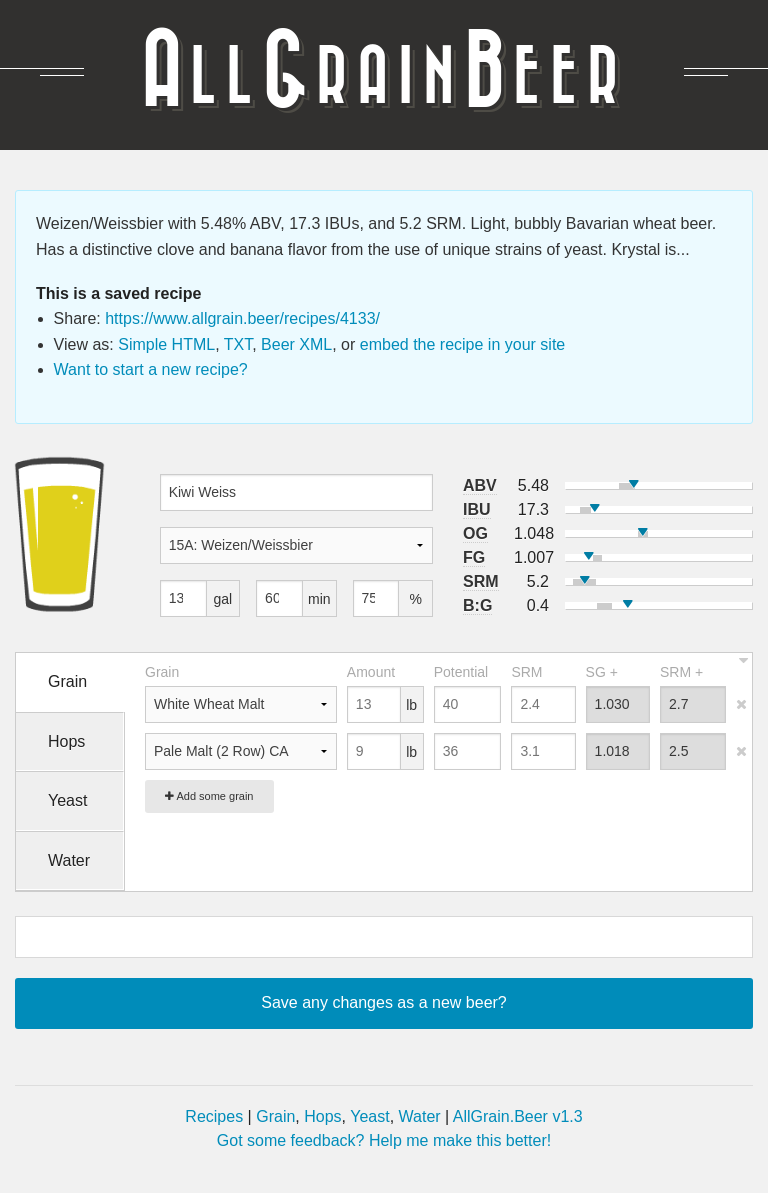  Describe the element at coordinates (369, 1116) in the screenshot. I see `Yeast` at that location.